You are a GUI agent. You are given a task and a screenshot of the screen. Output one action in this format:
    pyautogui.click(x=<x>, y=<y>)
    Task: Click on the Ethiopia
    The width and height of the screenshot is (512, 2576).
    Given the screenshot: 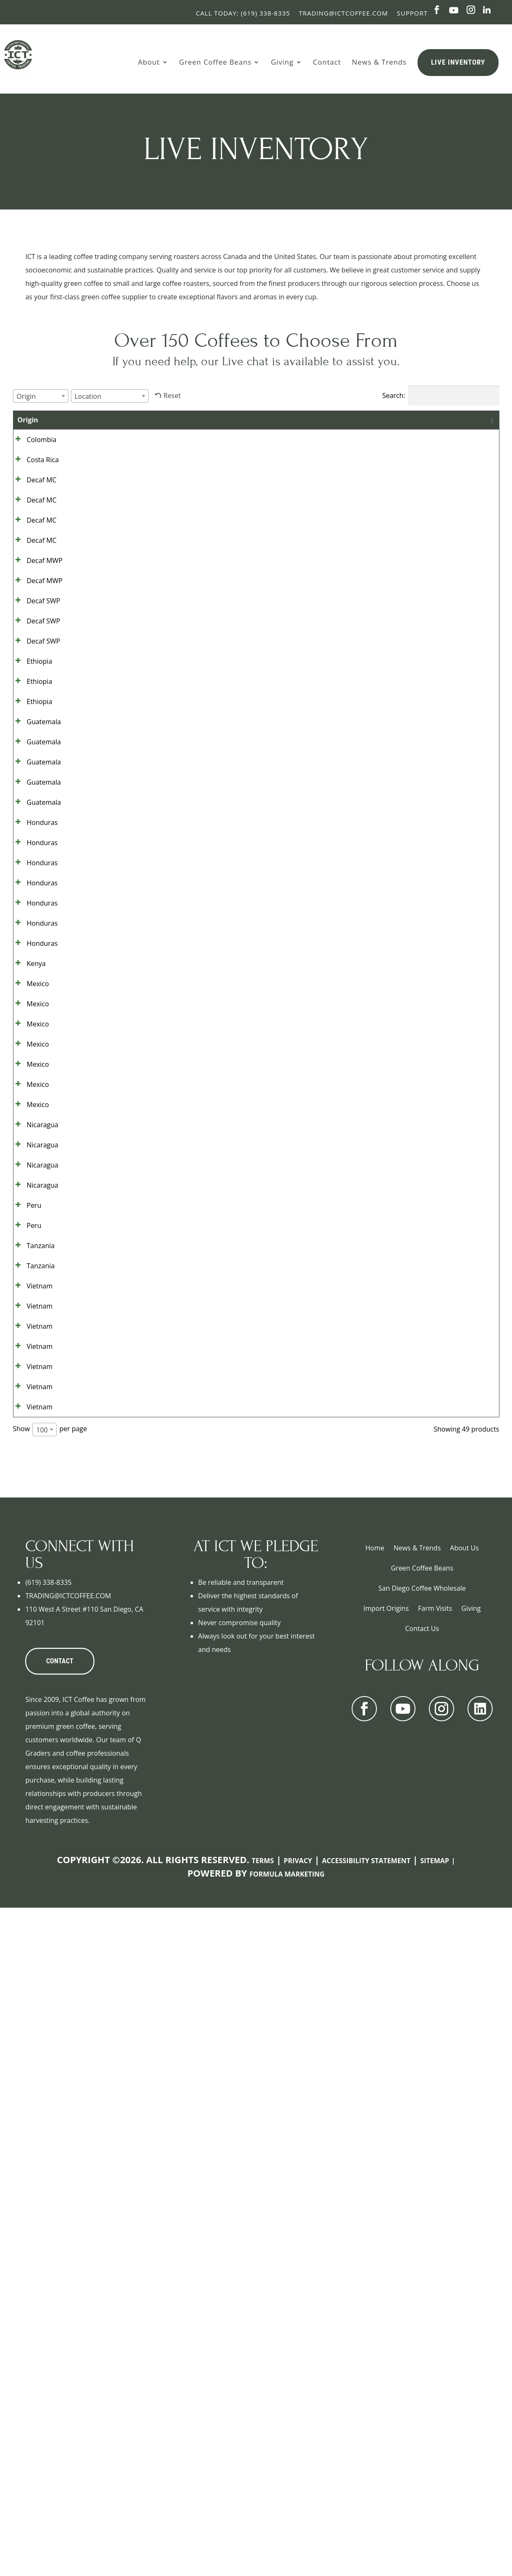 What is the action you would take?
    pyautogui.click(x=30, y=818)
    